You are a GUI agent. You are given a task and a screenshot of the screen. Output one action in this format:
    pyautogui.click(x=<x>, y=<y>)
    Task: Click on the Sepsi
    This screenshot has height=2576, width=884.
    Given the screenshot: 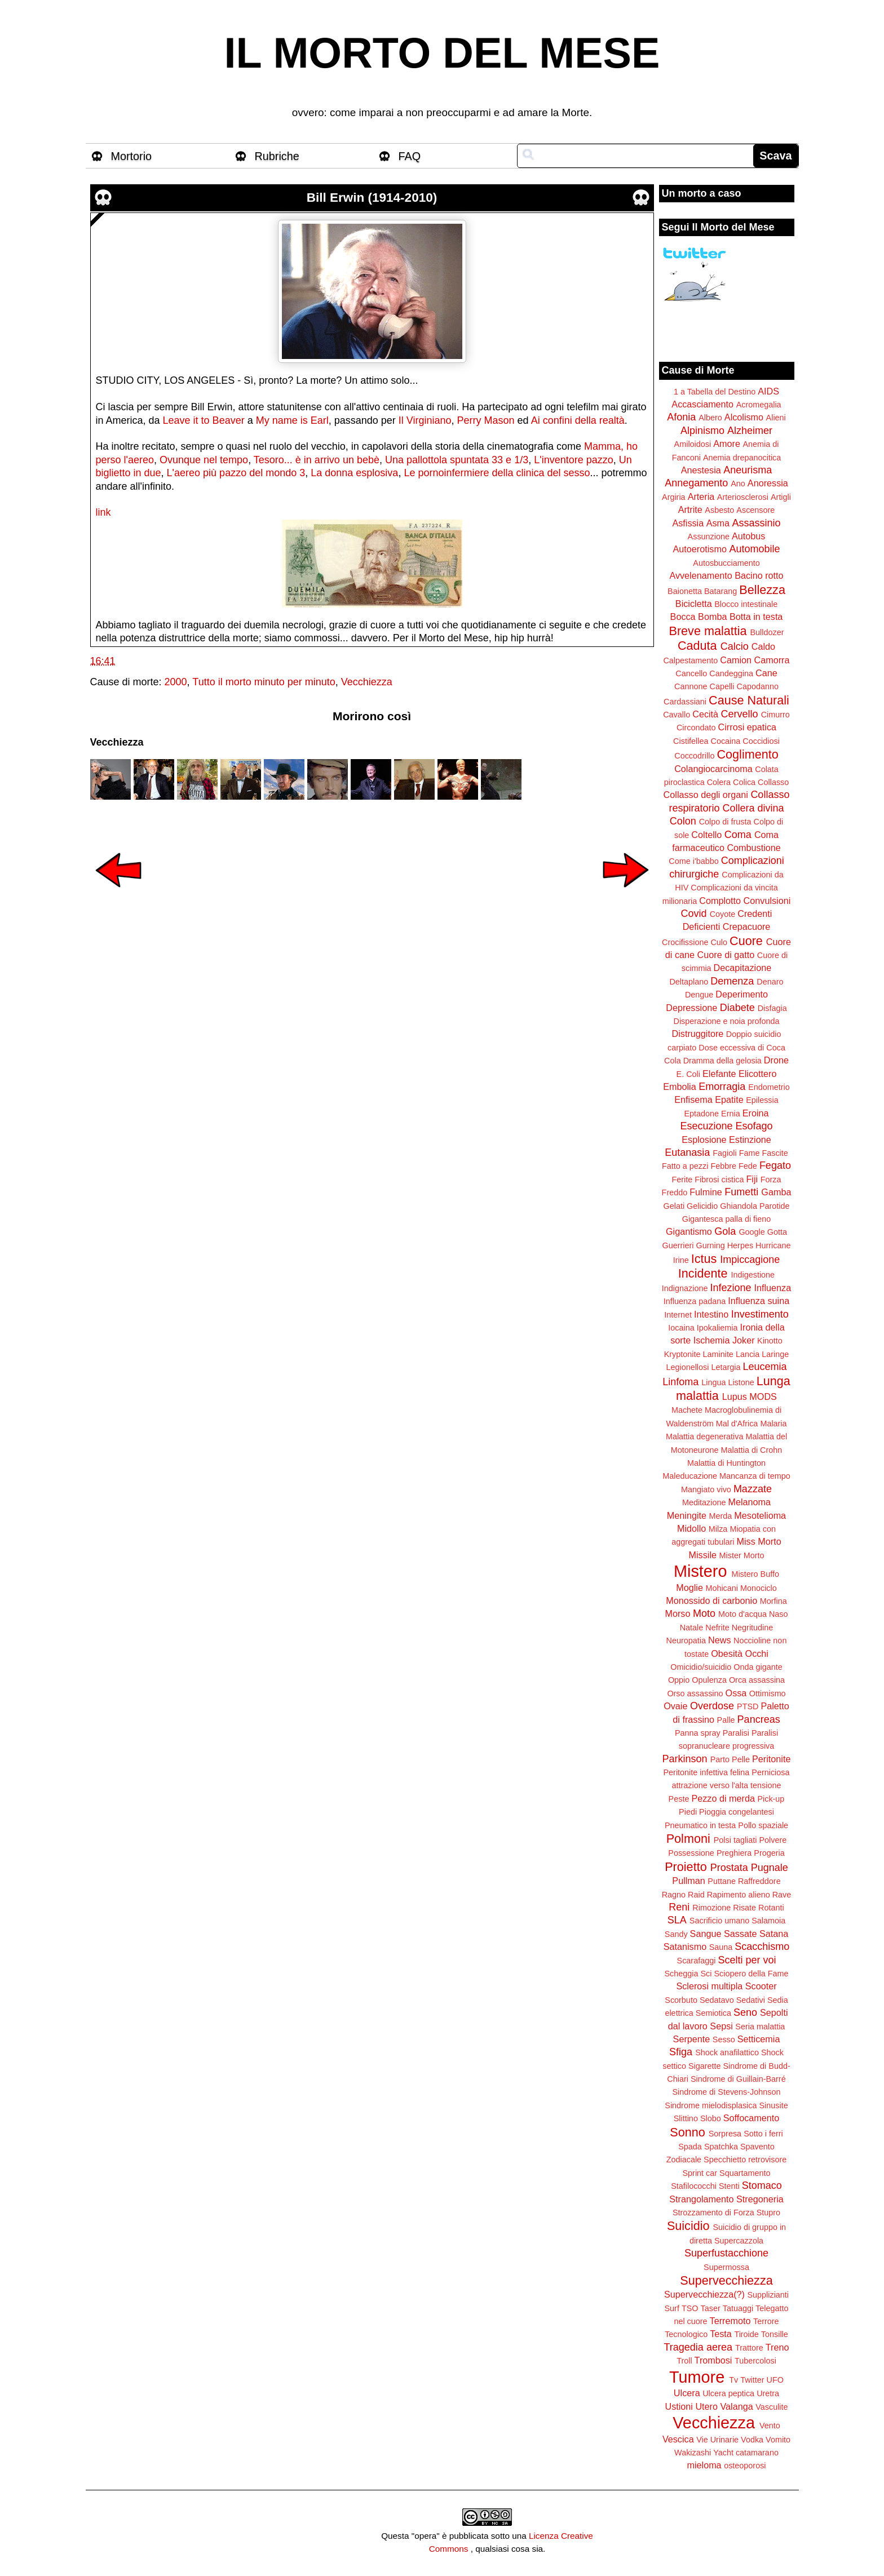 What is the action you would take?
    pyautogui.click(x=721, y=2026)
    